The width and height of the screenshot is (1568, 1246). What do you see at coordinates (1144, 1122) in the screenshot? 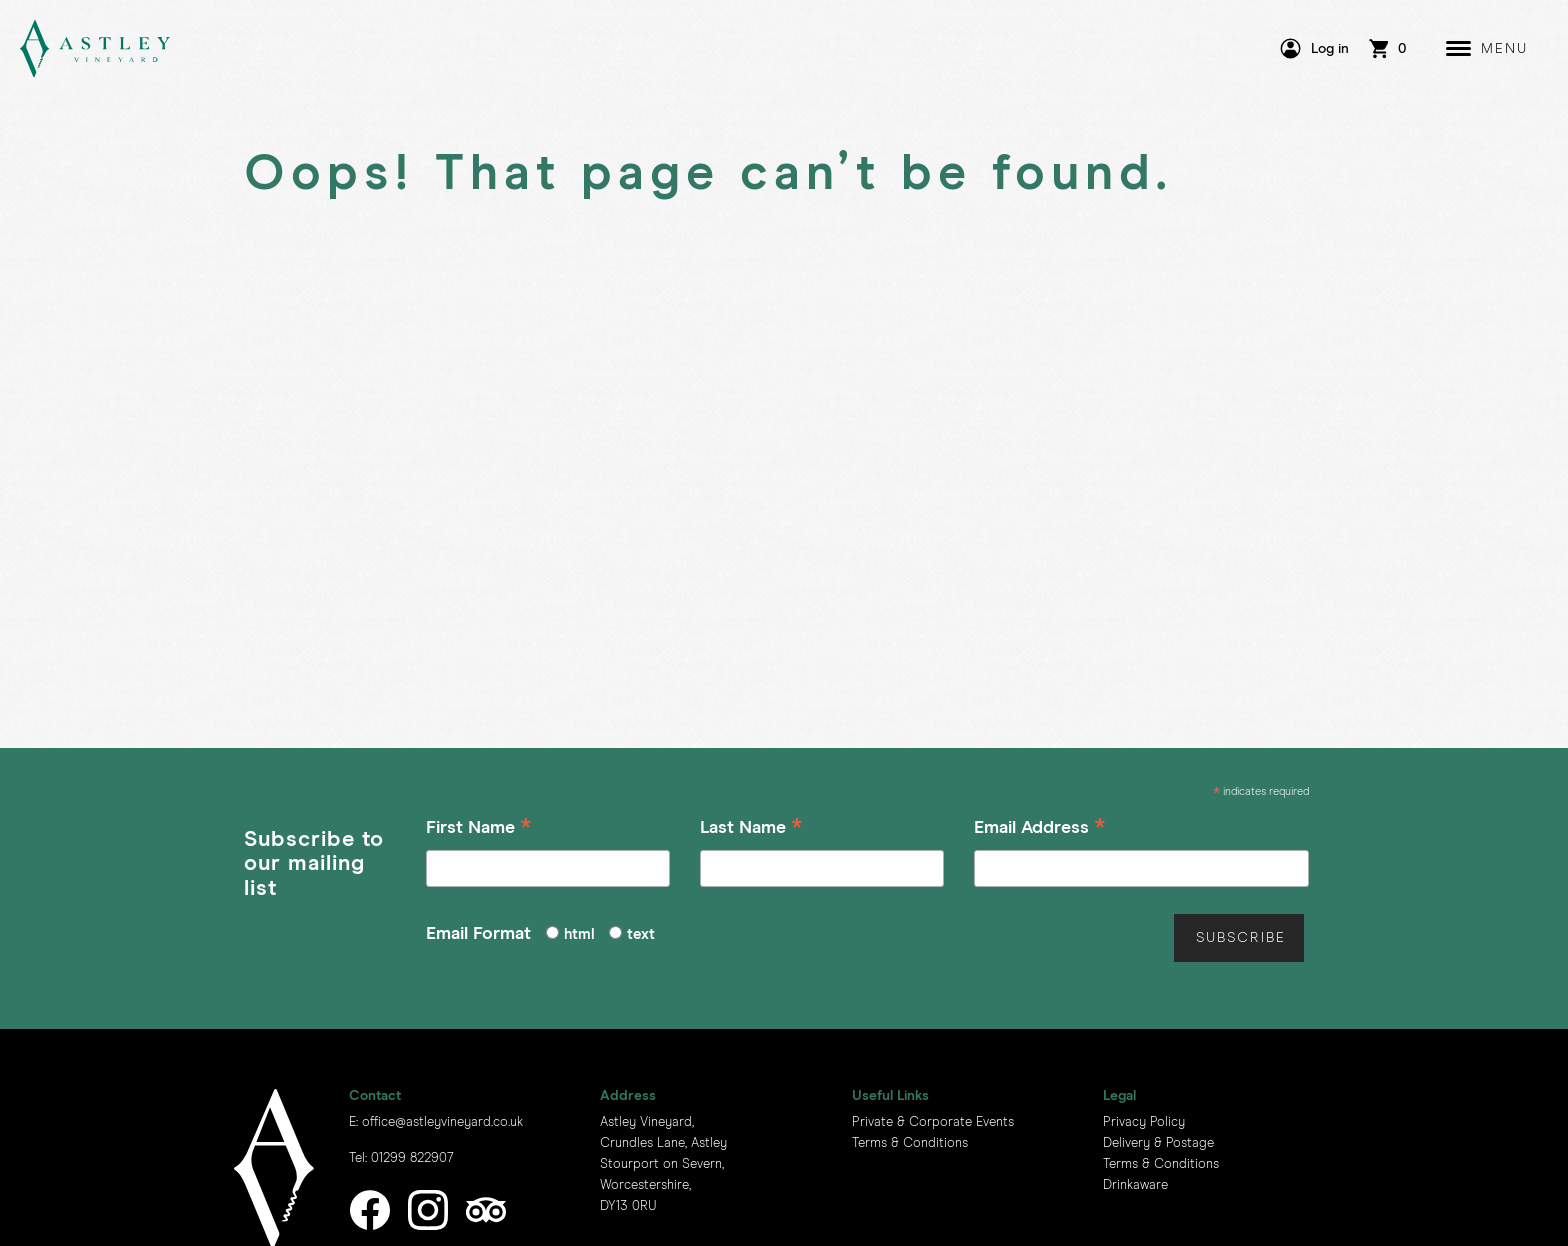
I see `Privacy Policy` at bounding box center [1144, 1122].